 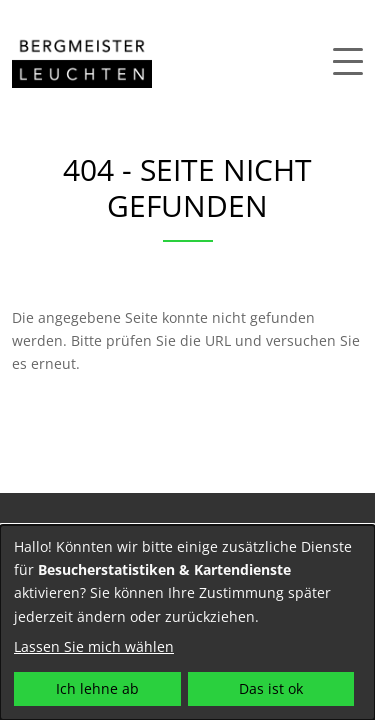 What do you see at coordinates (271, 688) in the screenshot?
I see `Das ist ok` at bounding box center [271, 688].